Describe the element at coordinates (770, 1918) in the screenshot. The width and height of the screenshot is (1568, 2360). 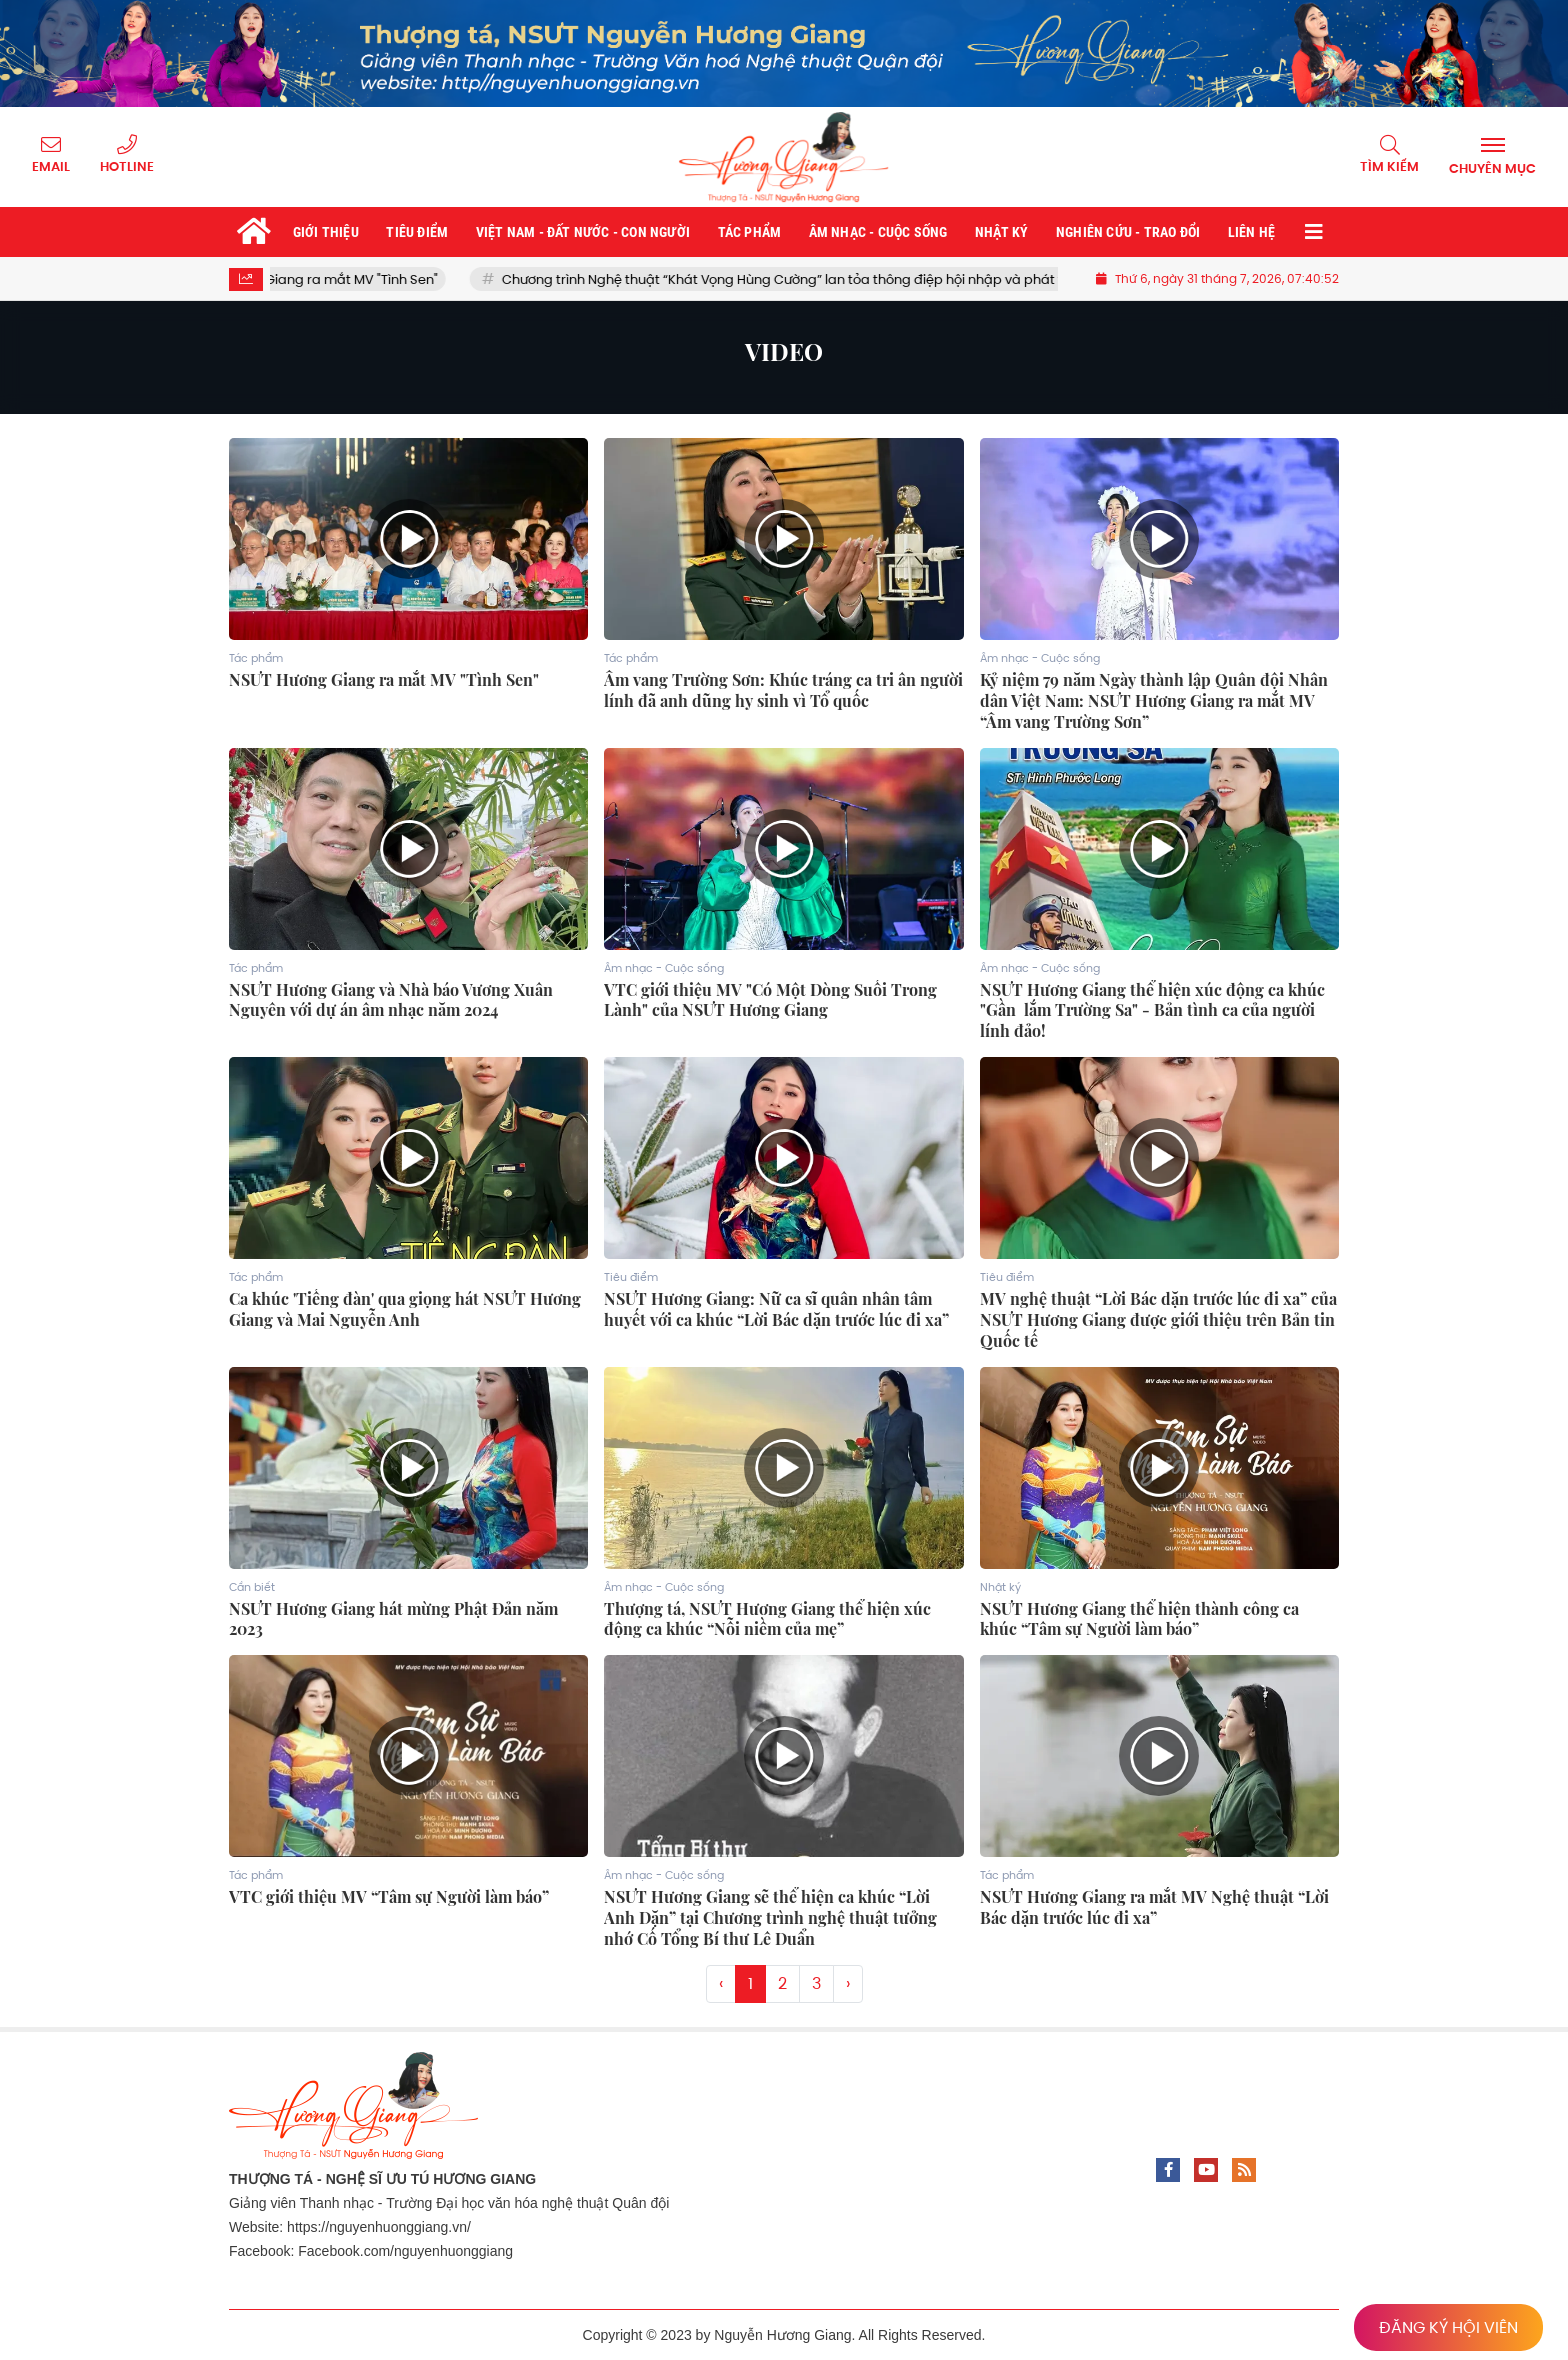
I see `NSƯT Hương Giang sẽ thể hiện ca khúc “Lời Anh Dặn” tại Chương trình nghệ thuật tưởng nhớ Cố Tổng Bí thư Lê Duẩn` at that location.